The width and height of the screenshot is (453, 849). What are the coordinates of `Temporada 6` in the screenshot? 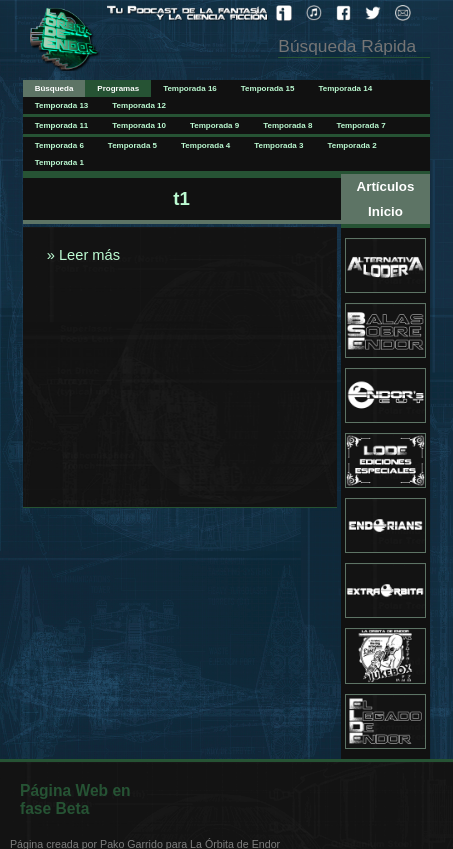 It's located at (59, 145).